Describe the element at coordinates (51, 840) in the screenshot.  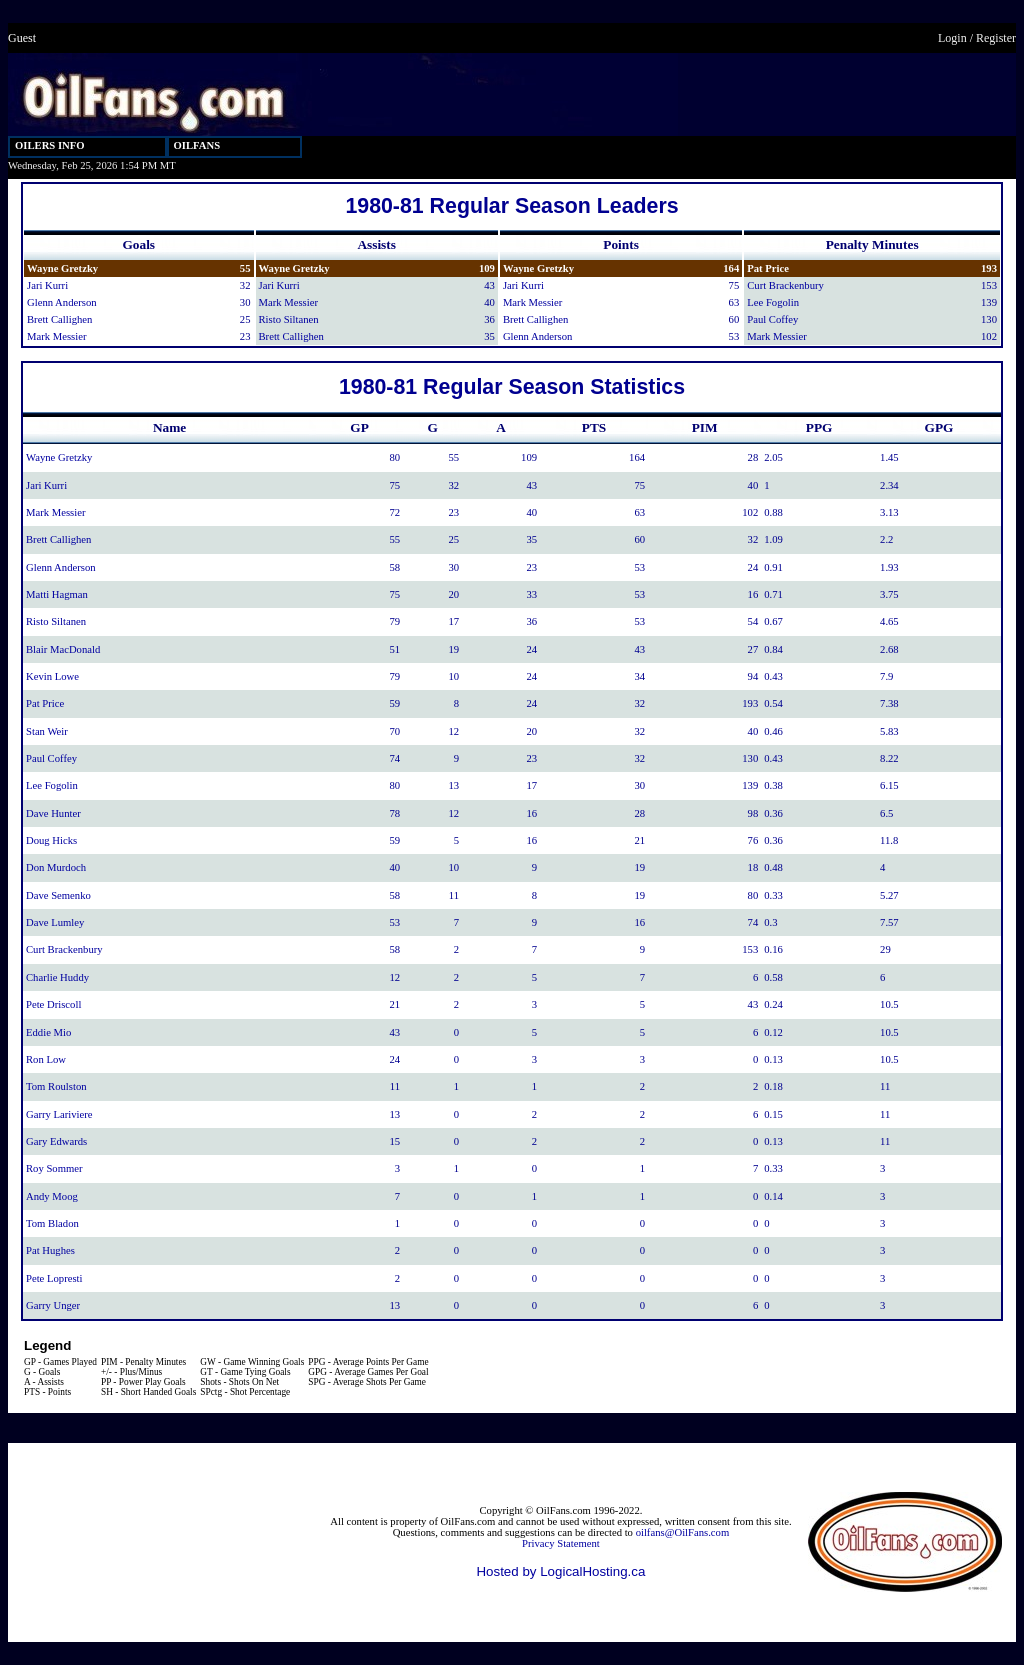
I see `Doug Hicks` at that location.